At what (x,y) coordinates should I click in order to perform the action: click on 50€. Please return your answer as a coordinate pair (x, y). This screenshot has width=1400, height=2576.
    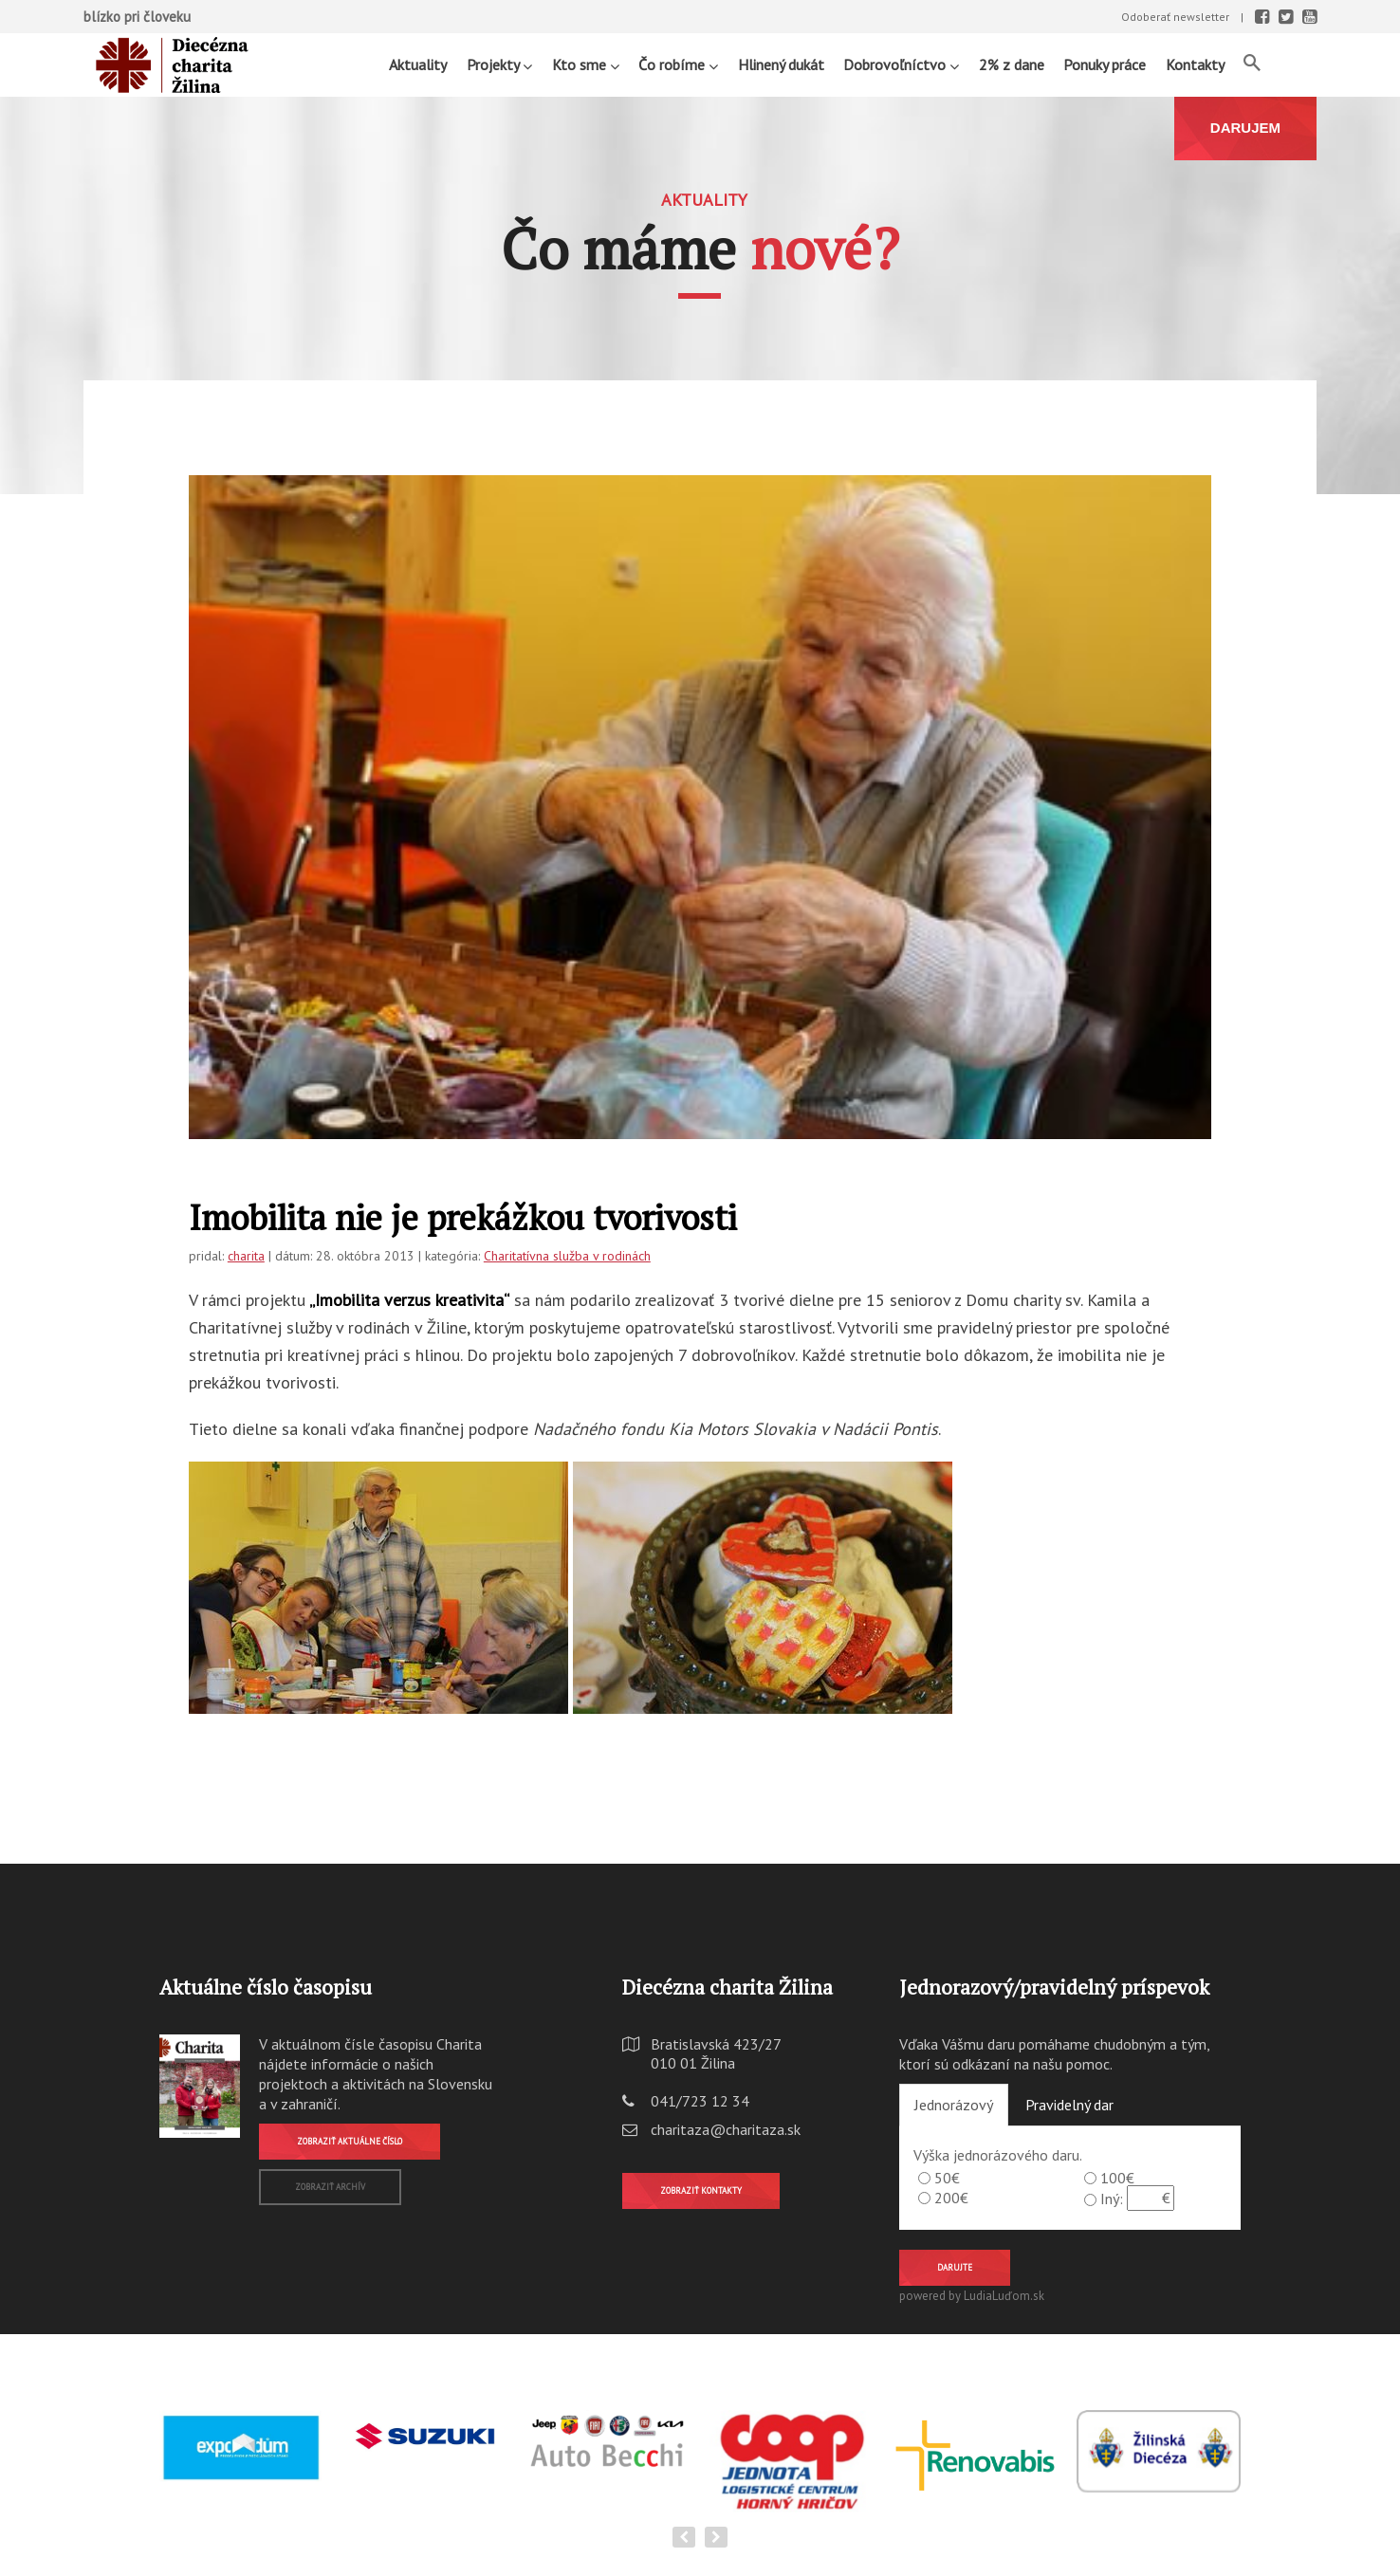
    Looking at the image, I should click on (947, 2177).